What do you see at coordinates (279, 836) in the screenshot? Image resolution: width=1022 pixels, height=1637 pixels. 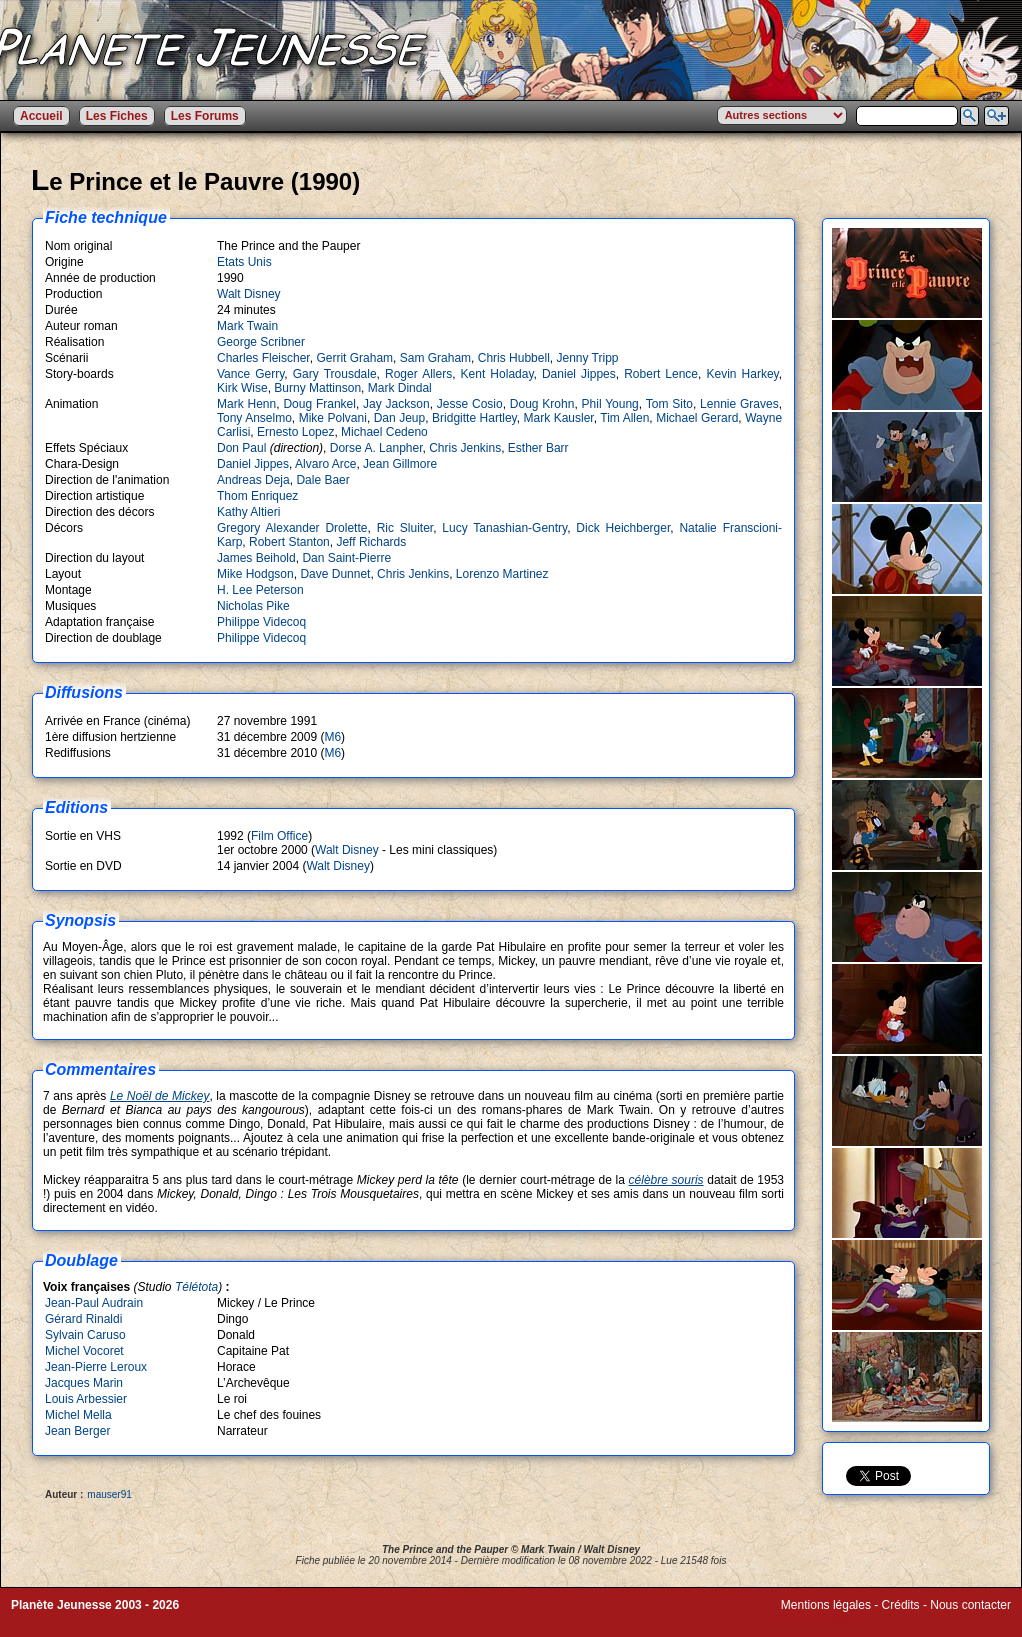 I see `Film Office` at bounding box center [279, 836].